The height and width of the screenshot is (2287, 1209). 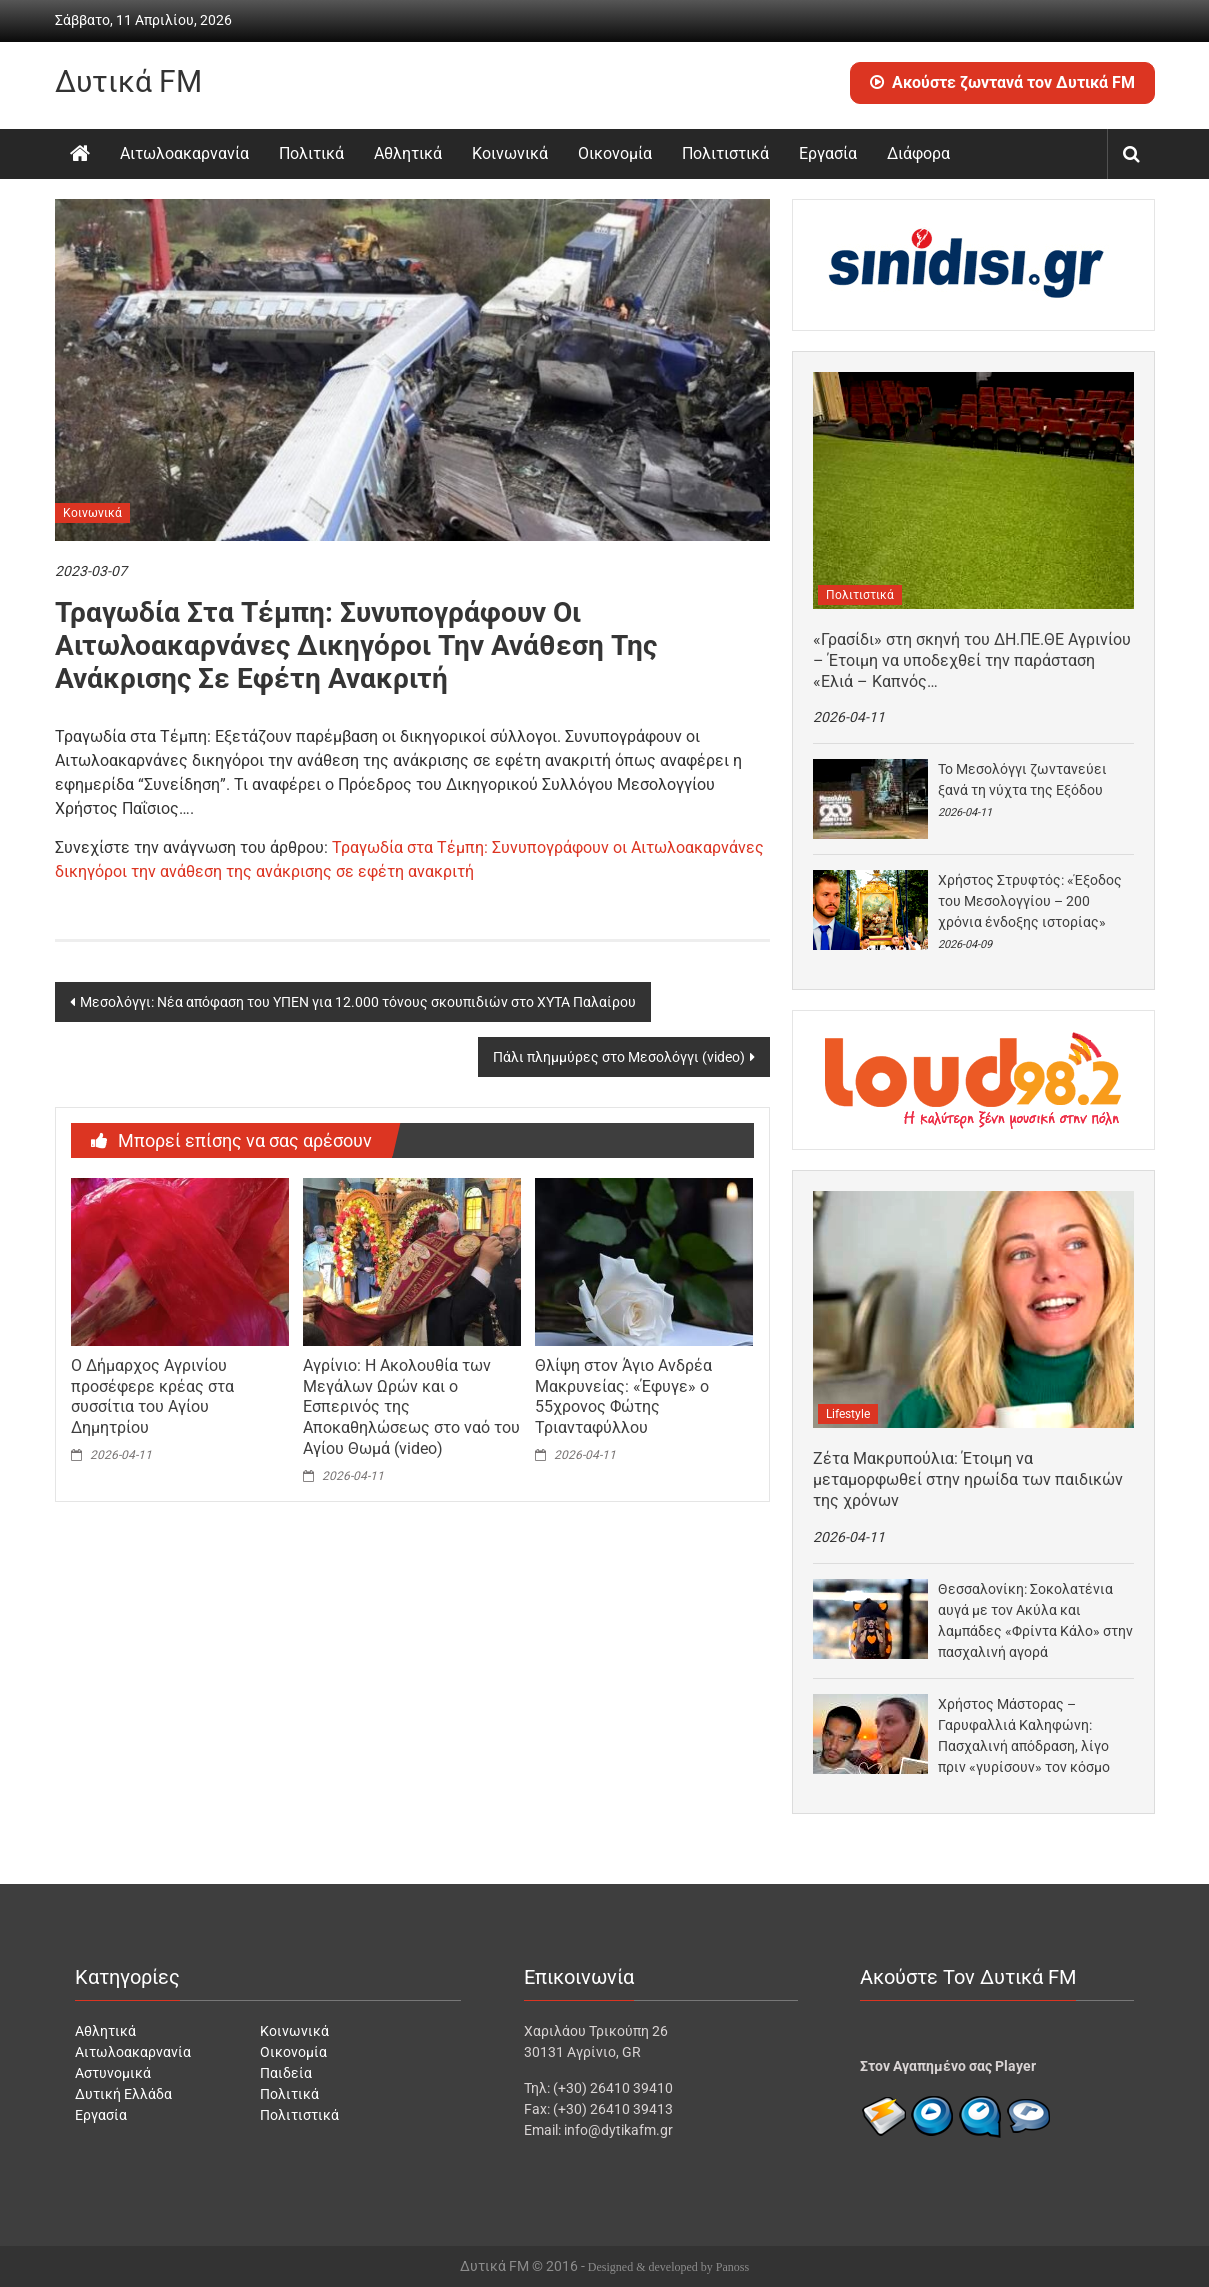 I want to click on Εργασία, so click(x=828, y=153).